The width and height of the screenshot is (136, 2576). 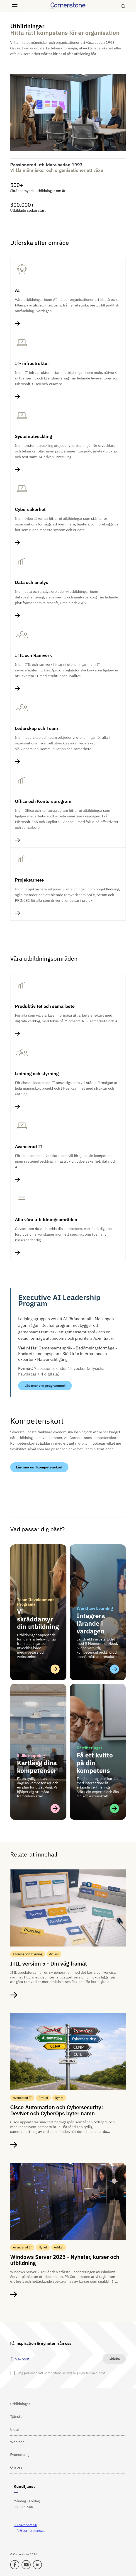 I want to click on ITIL och Ramverk, so click(x=33, y=655).